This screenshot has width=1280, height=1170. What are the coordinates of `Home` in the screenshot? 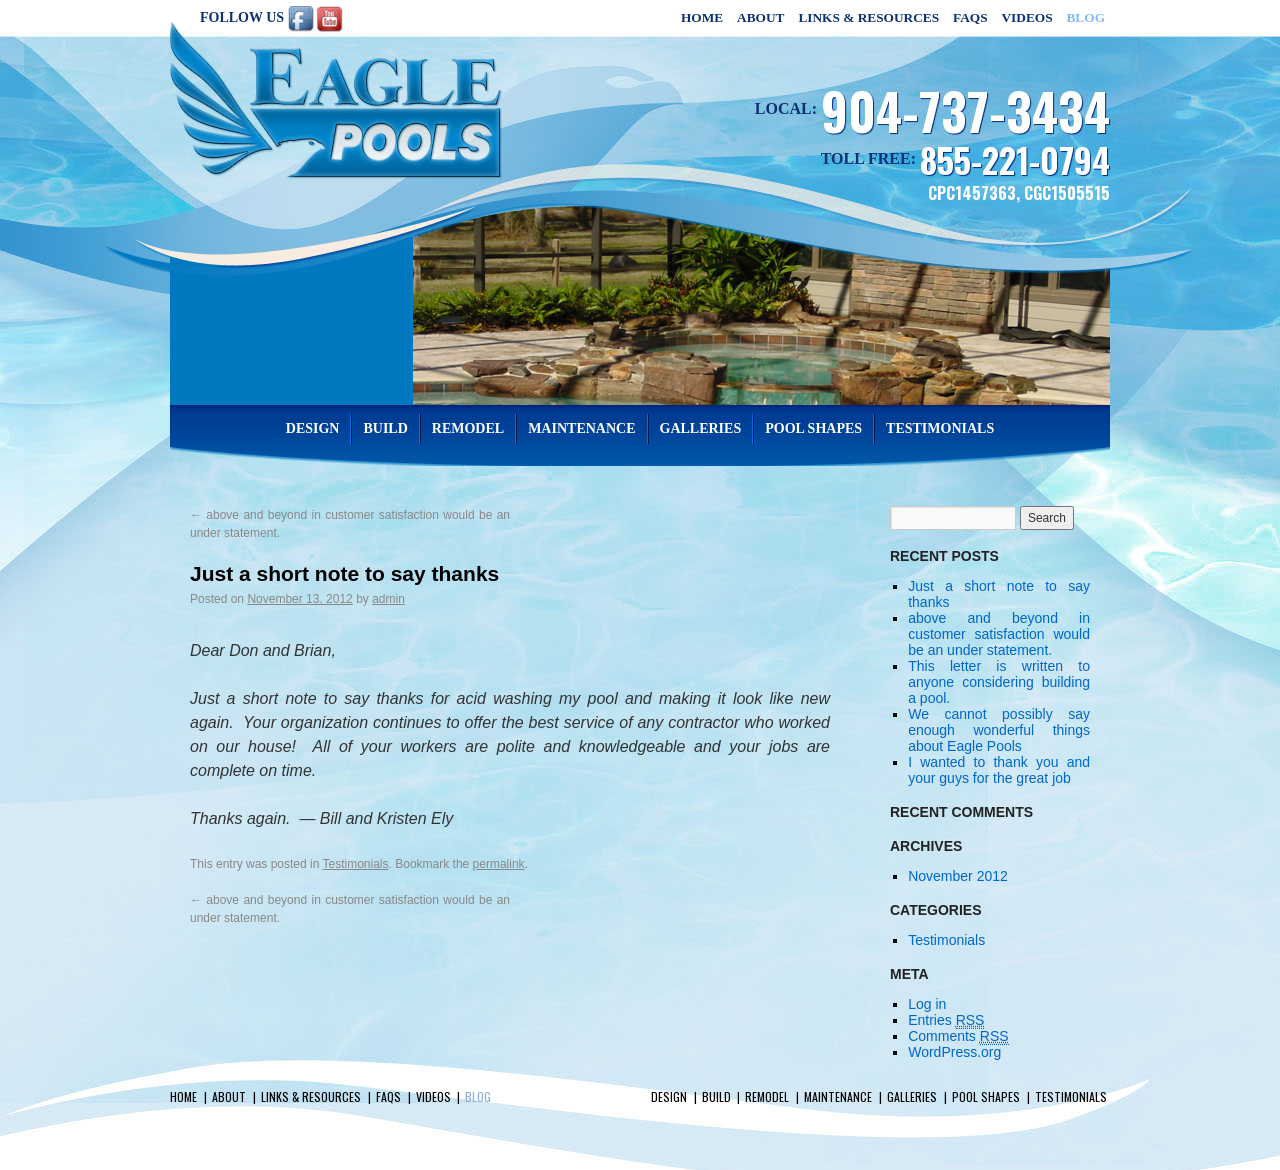 It's located at (702, 17).